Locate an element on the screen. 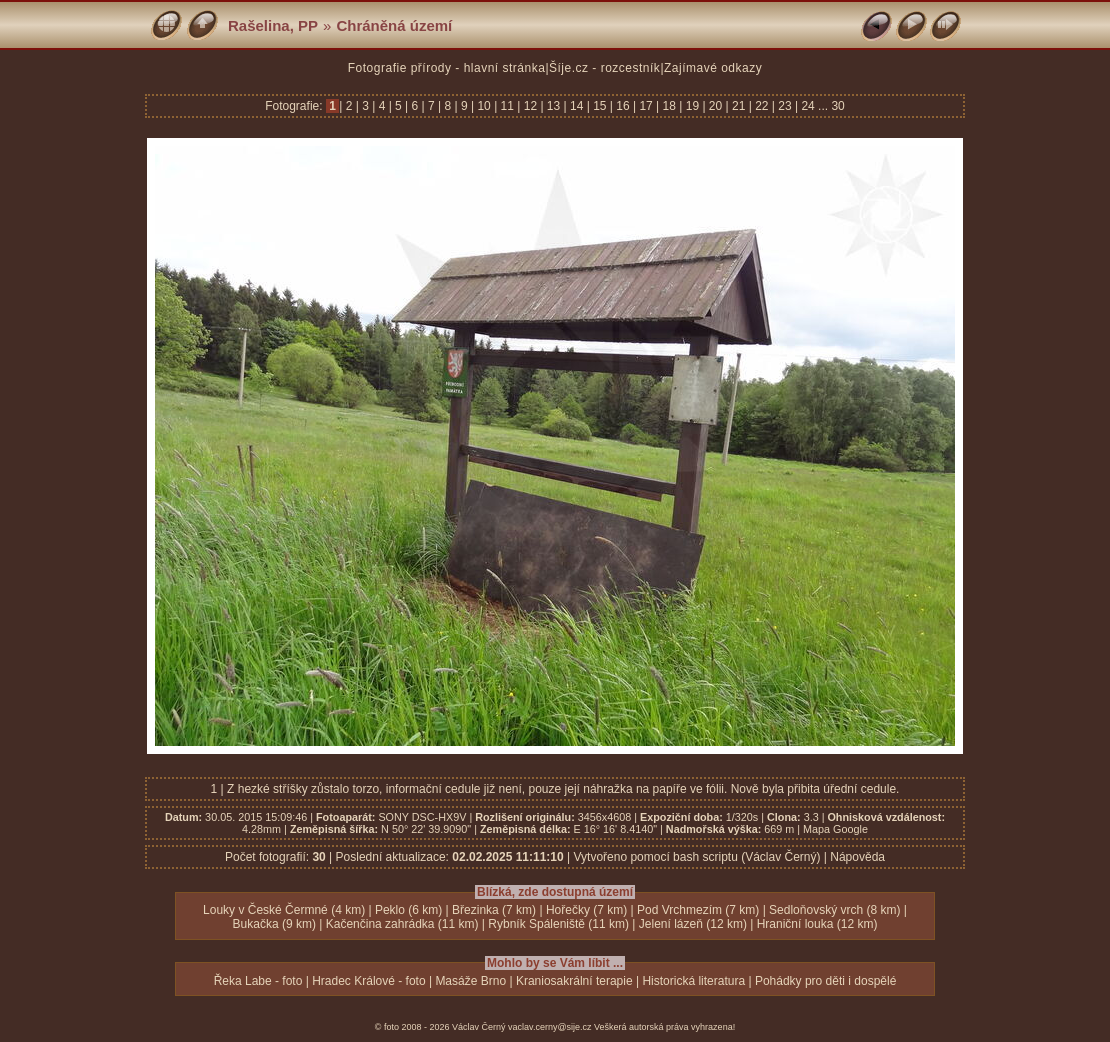 Image resolution: width=1110 pixels, height=1042 pixels. Zajímavé odkazy is located at coordinates (713, 68).